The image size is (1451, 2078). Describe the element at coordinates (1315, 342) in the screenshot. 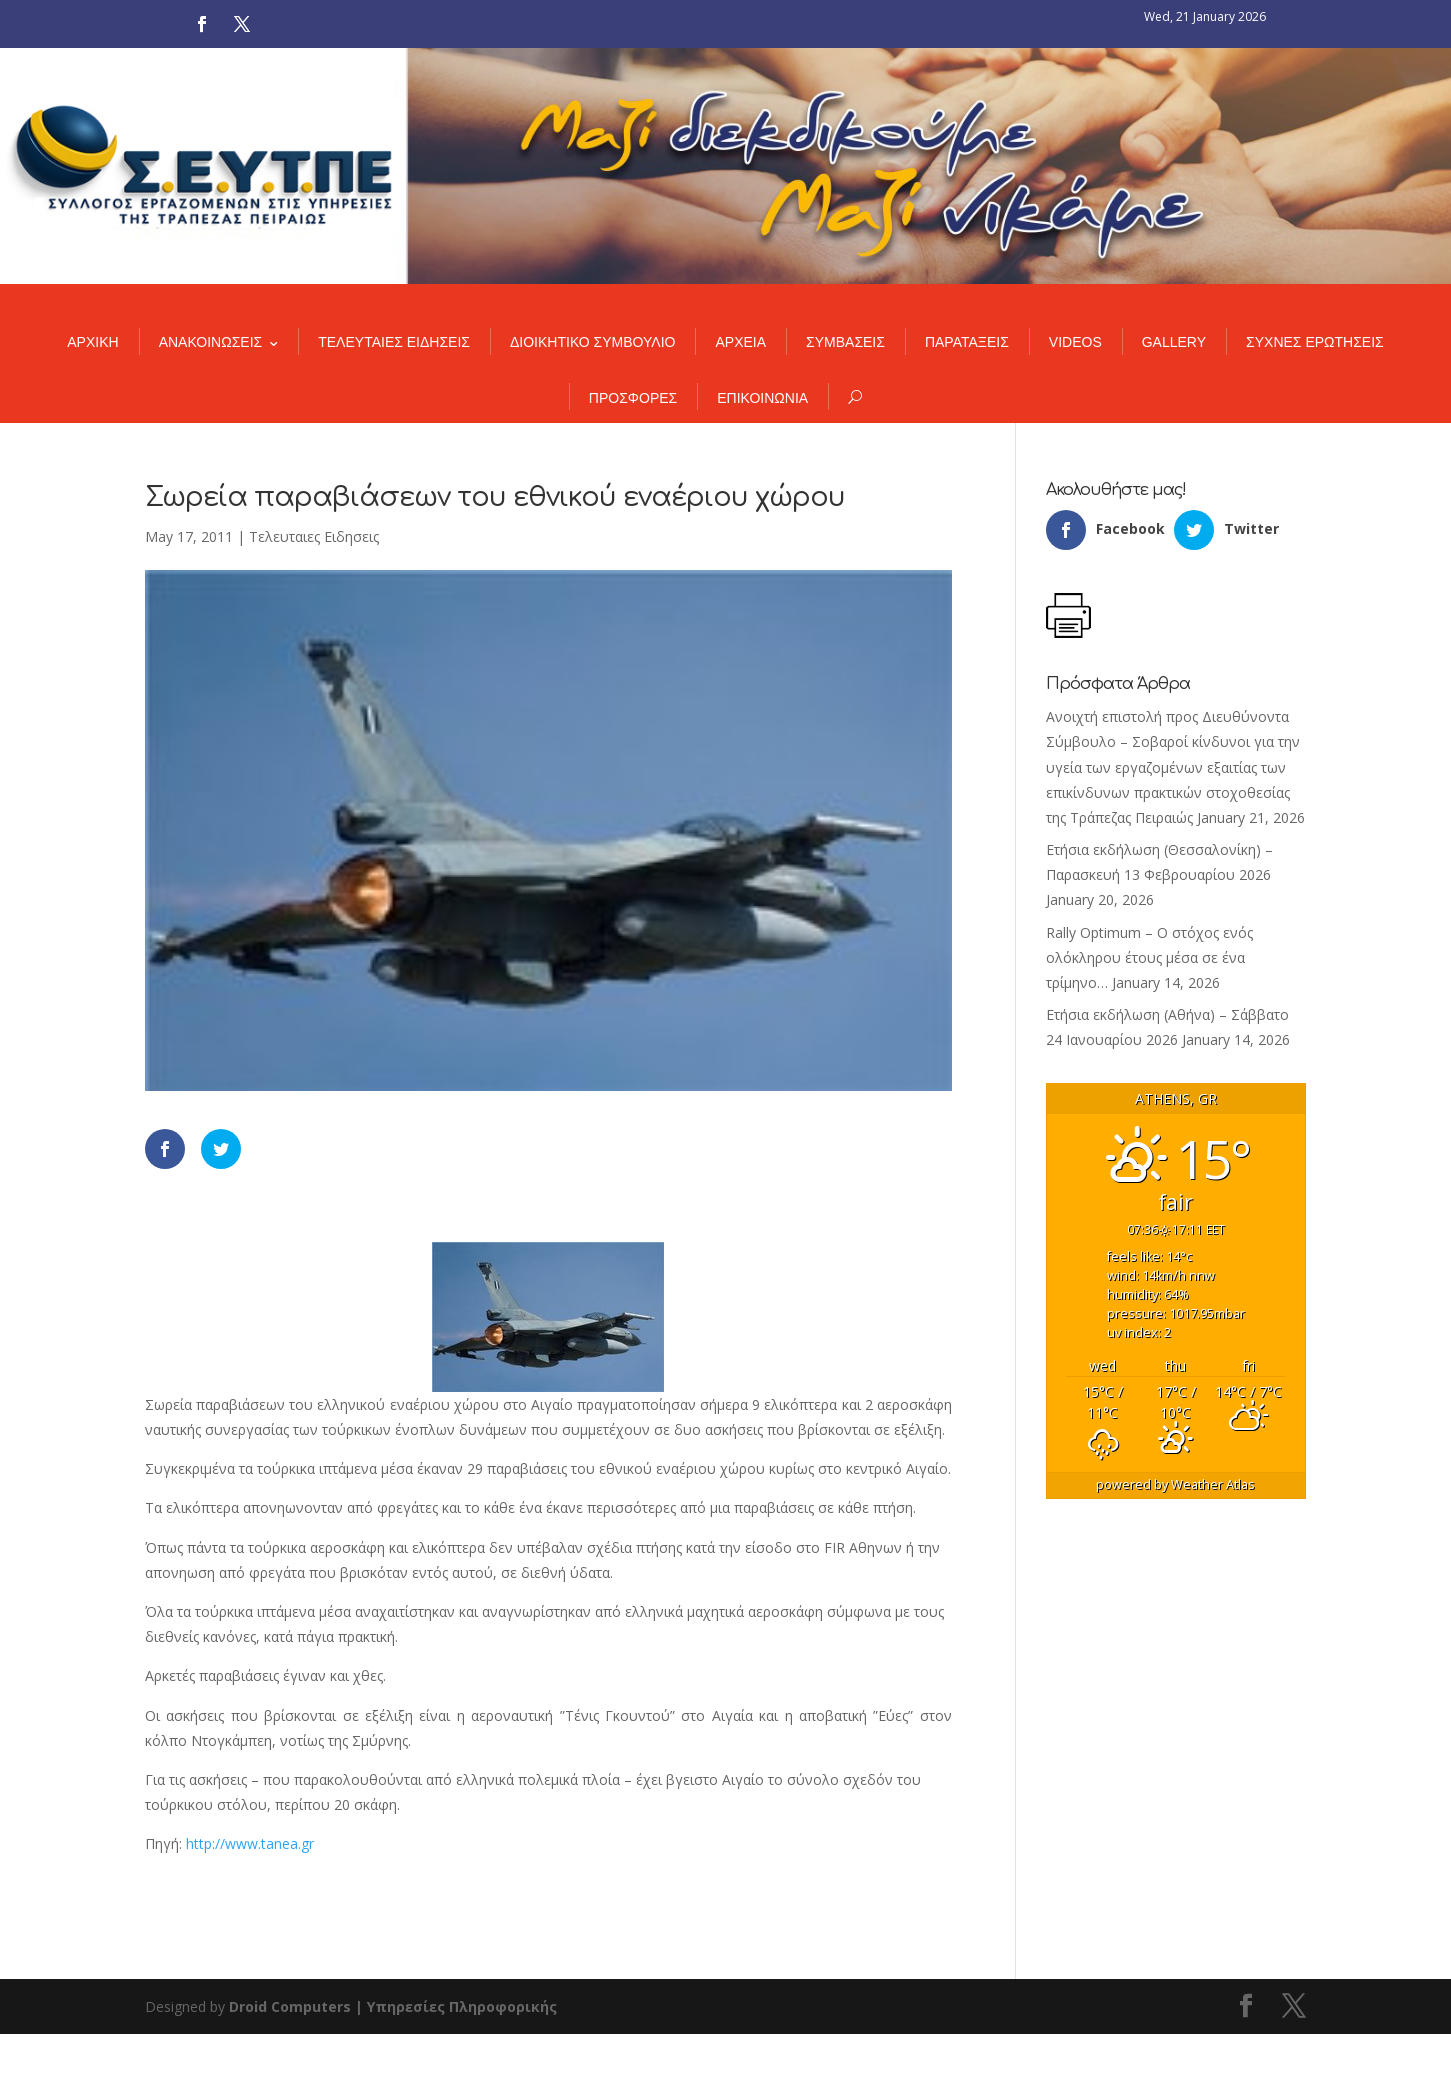

I see `ΣΥΧΝΕΣ ΕΡΩΤΗΣΕΙΣ` at that location.